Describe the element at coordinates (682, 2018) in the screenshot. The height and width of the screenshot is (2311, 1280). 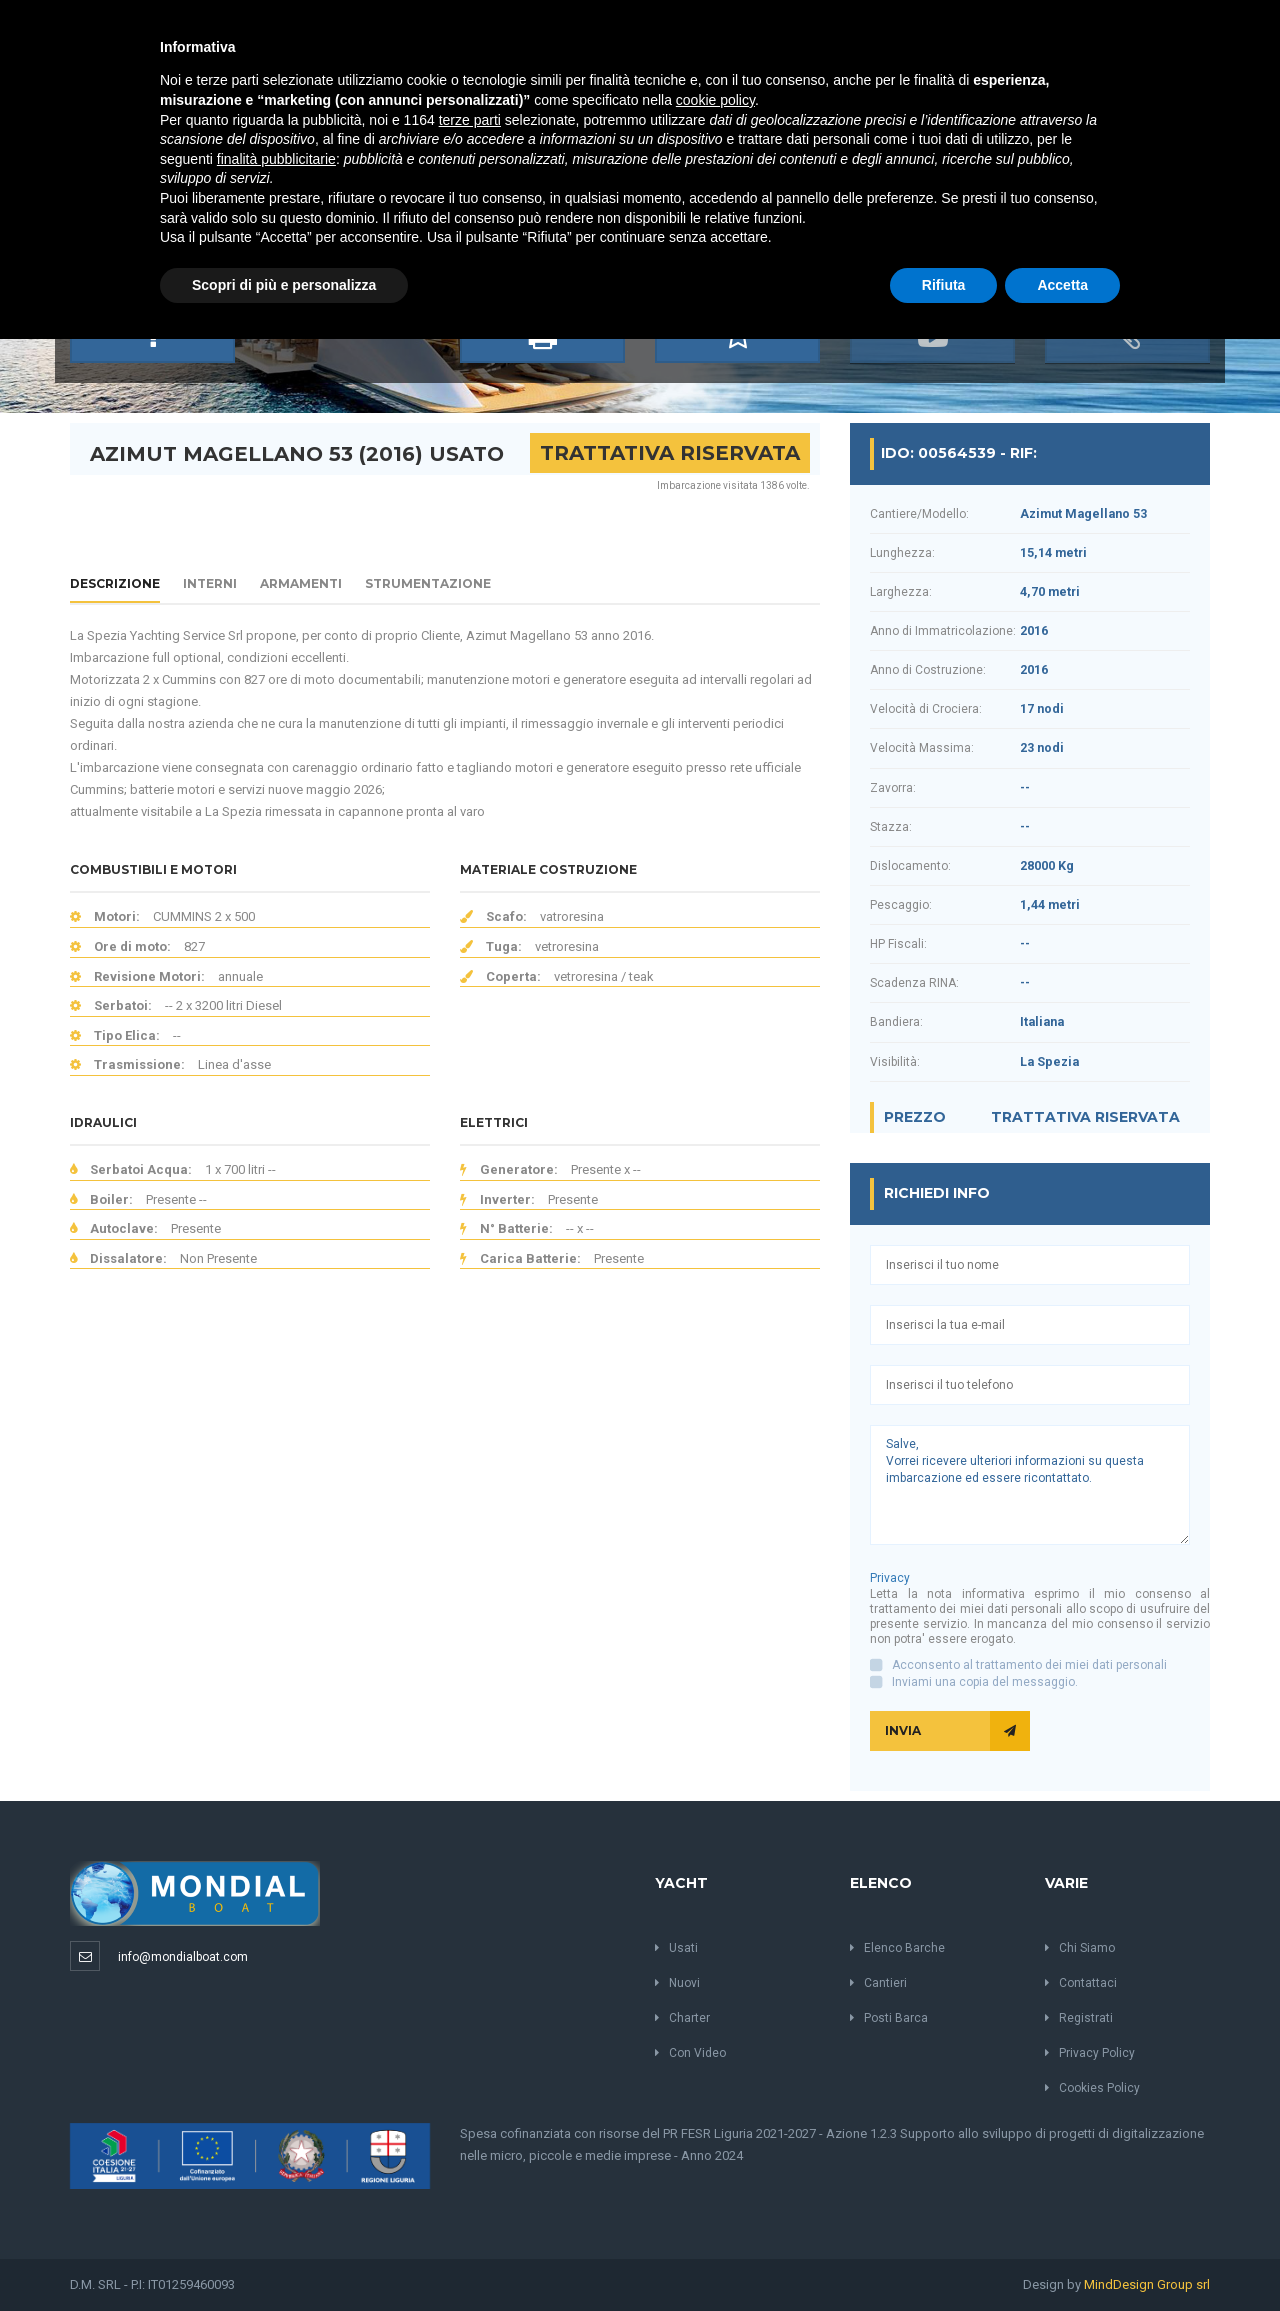
I see `Charter` at that location.